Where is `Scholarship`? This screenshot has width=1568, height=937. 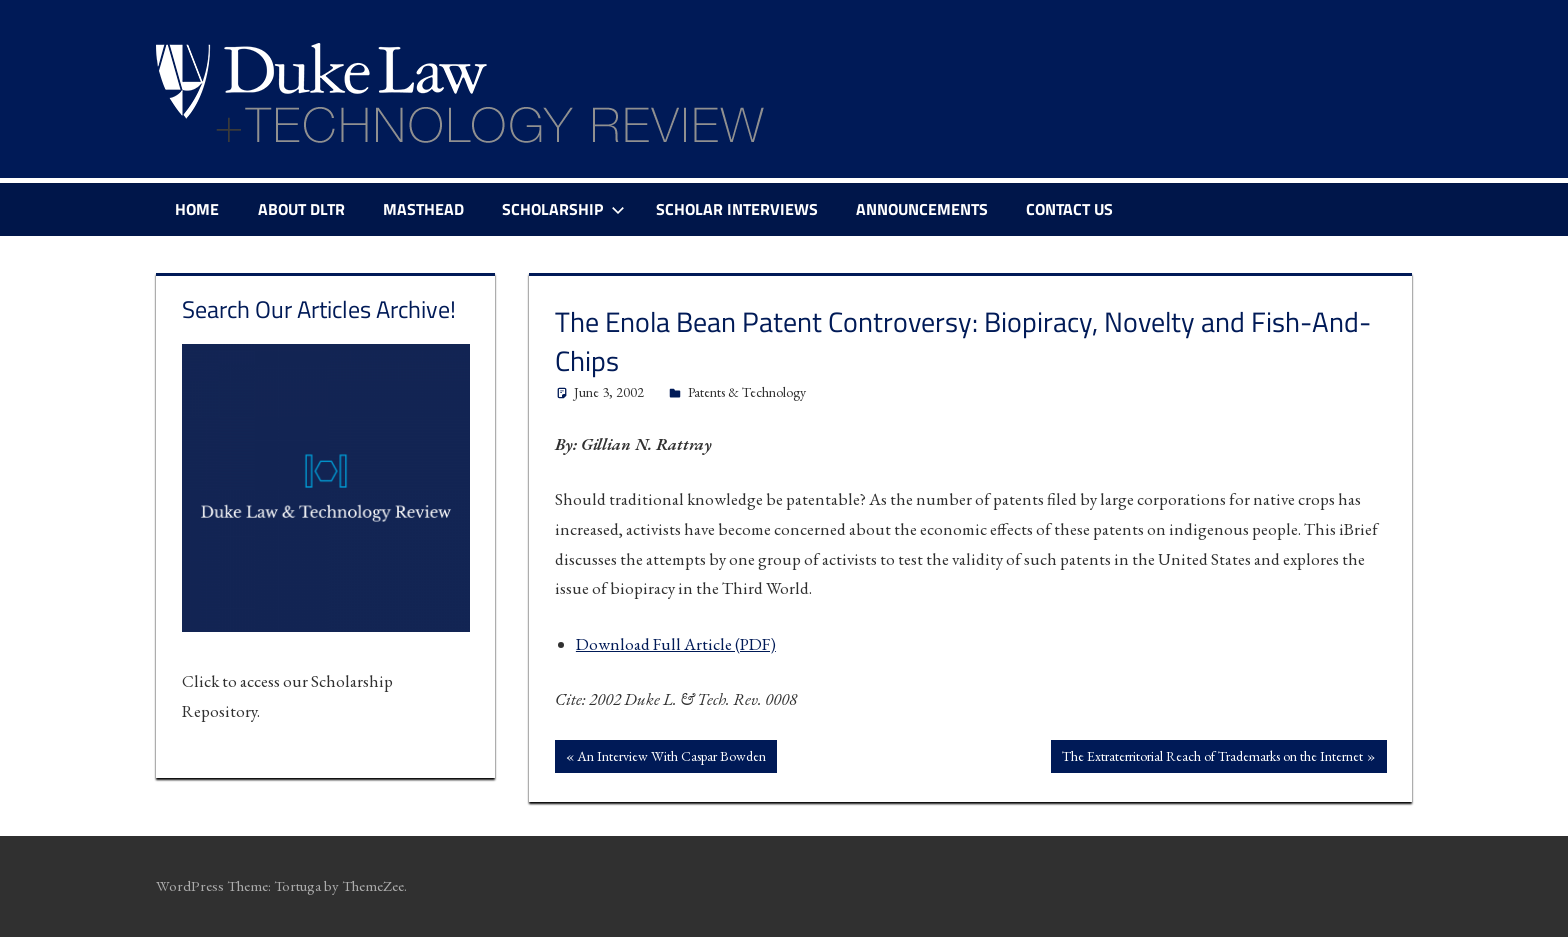 Scholarship is located at coordinates (563, 209).